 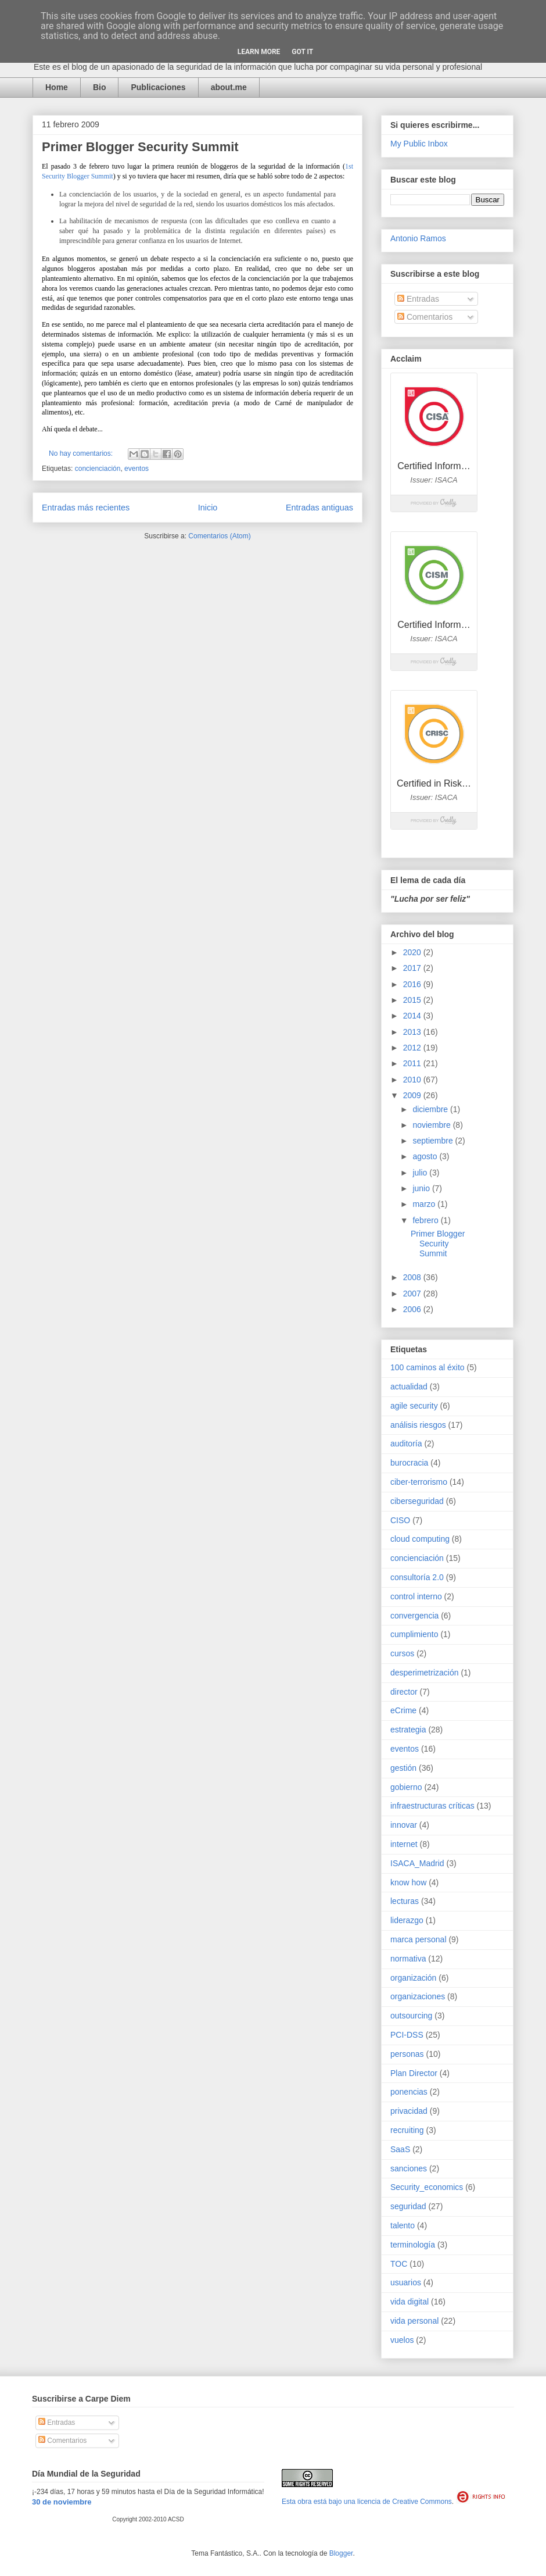 I want to click on auditoría, so click(x=406, y=1443).